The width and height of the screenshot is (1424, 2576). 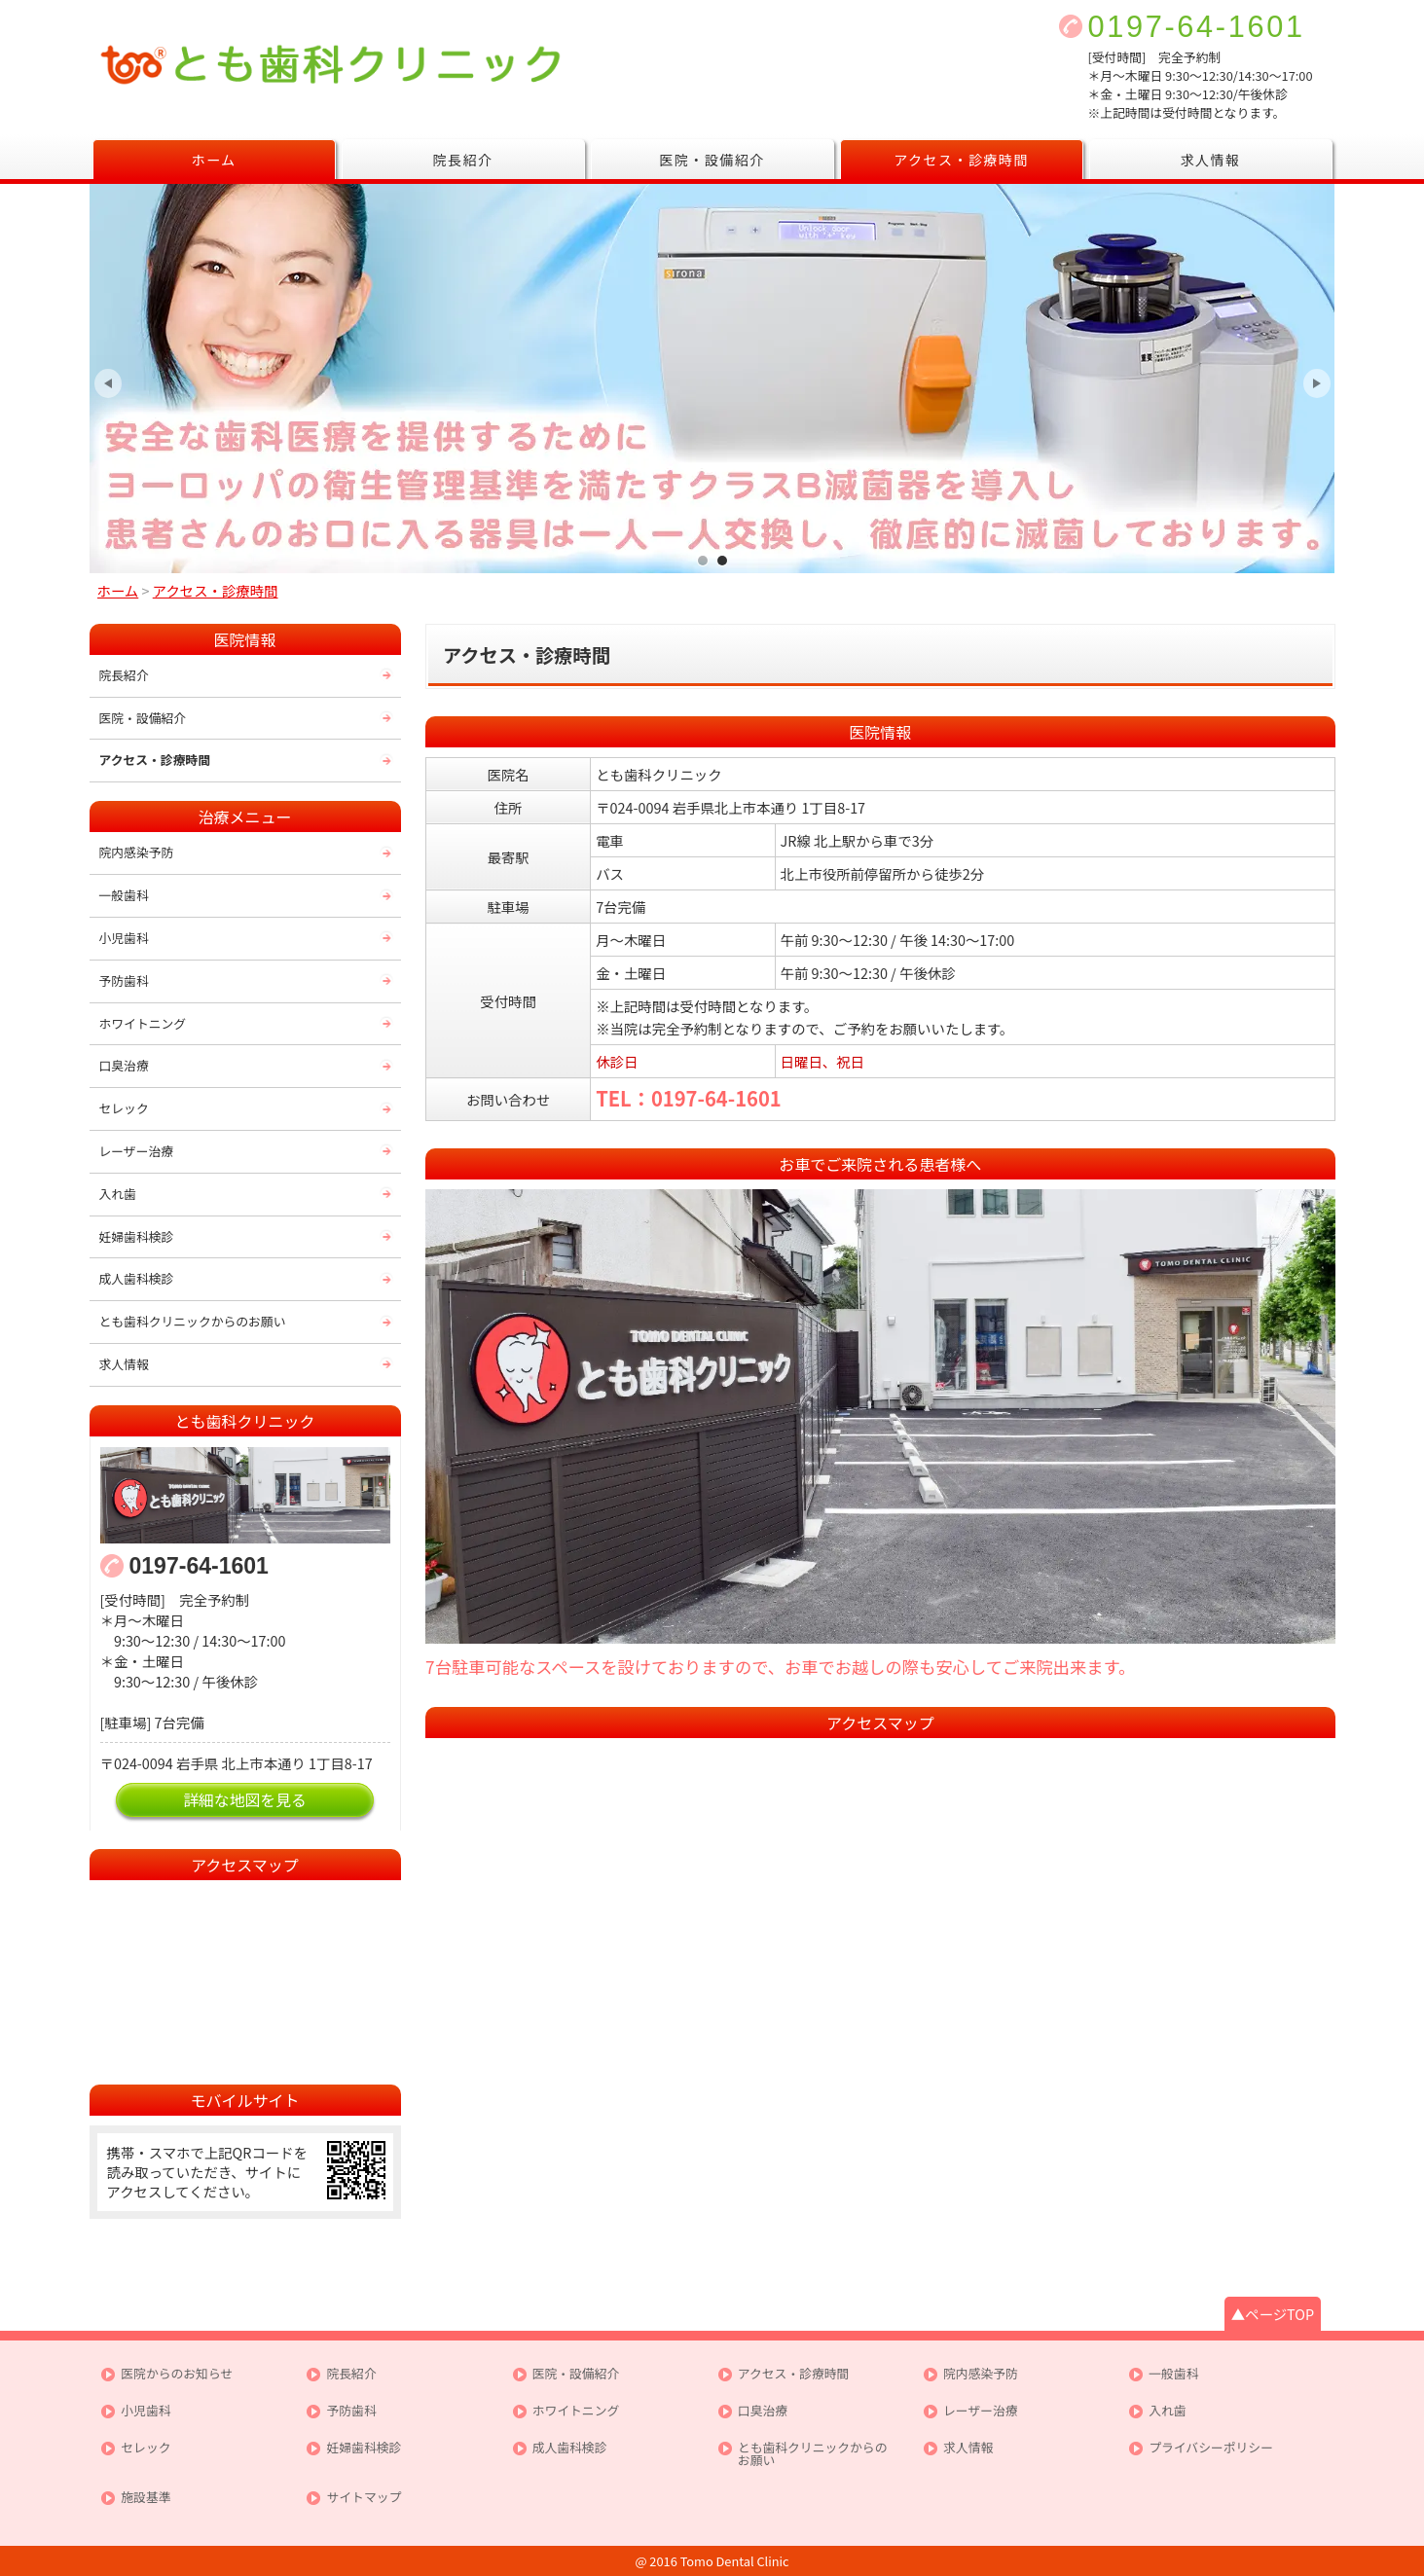 What do you see at coordinates (124, 895) in the screenshot?
I see `一般歯科` at bounding box center [124, 895].